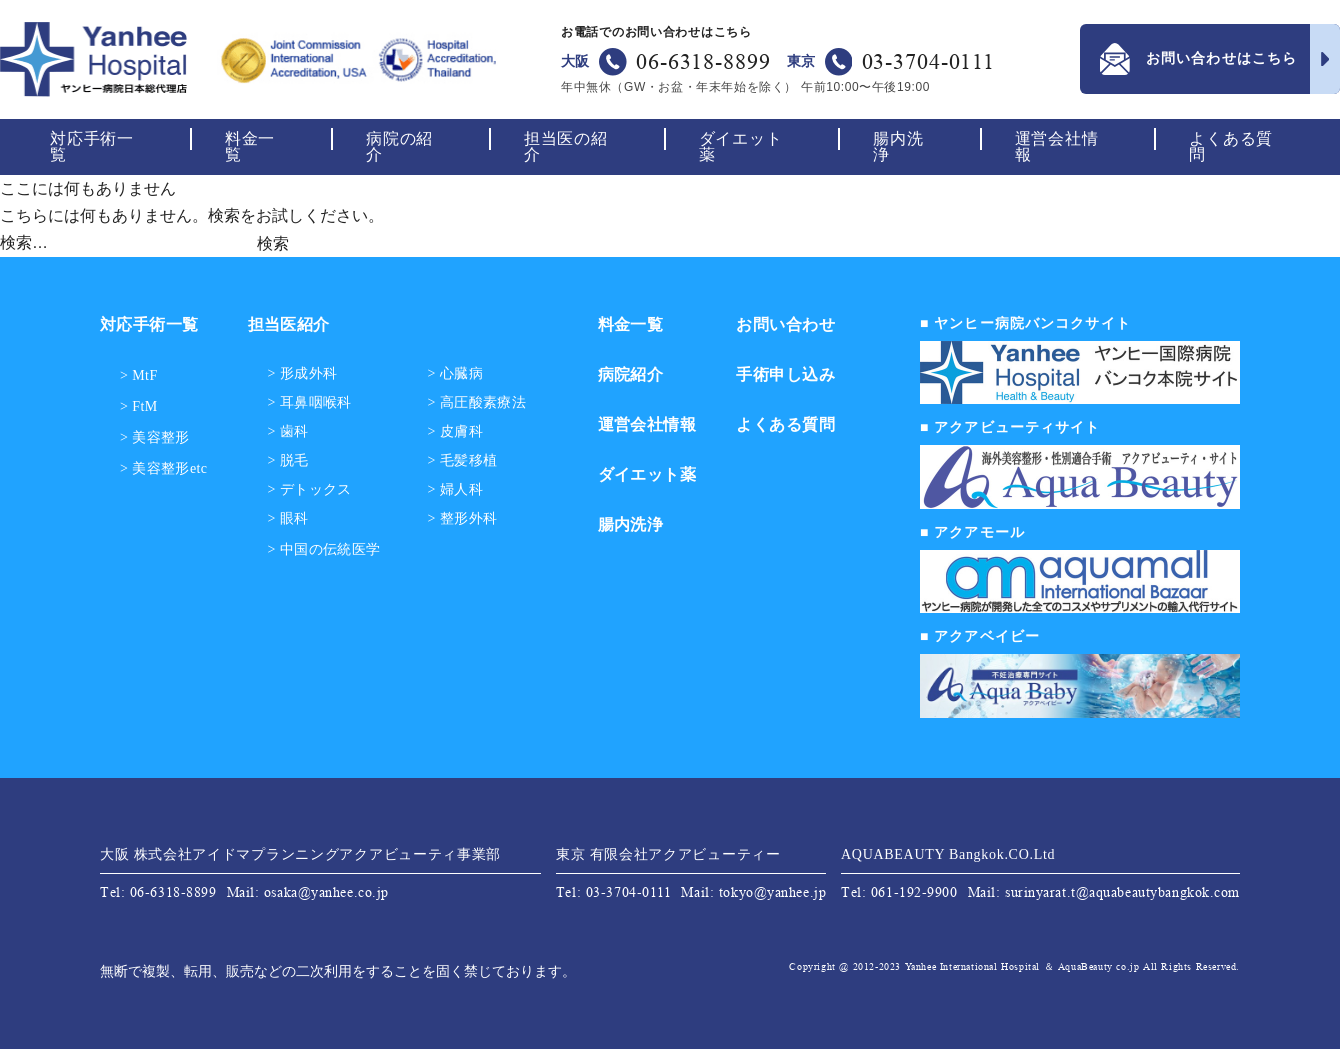 The height and width of the screenshot is (1049, 1340). Describe the element at coordinates (456, 432) in the screenshot. I see `> 皮膚科` at that location.